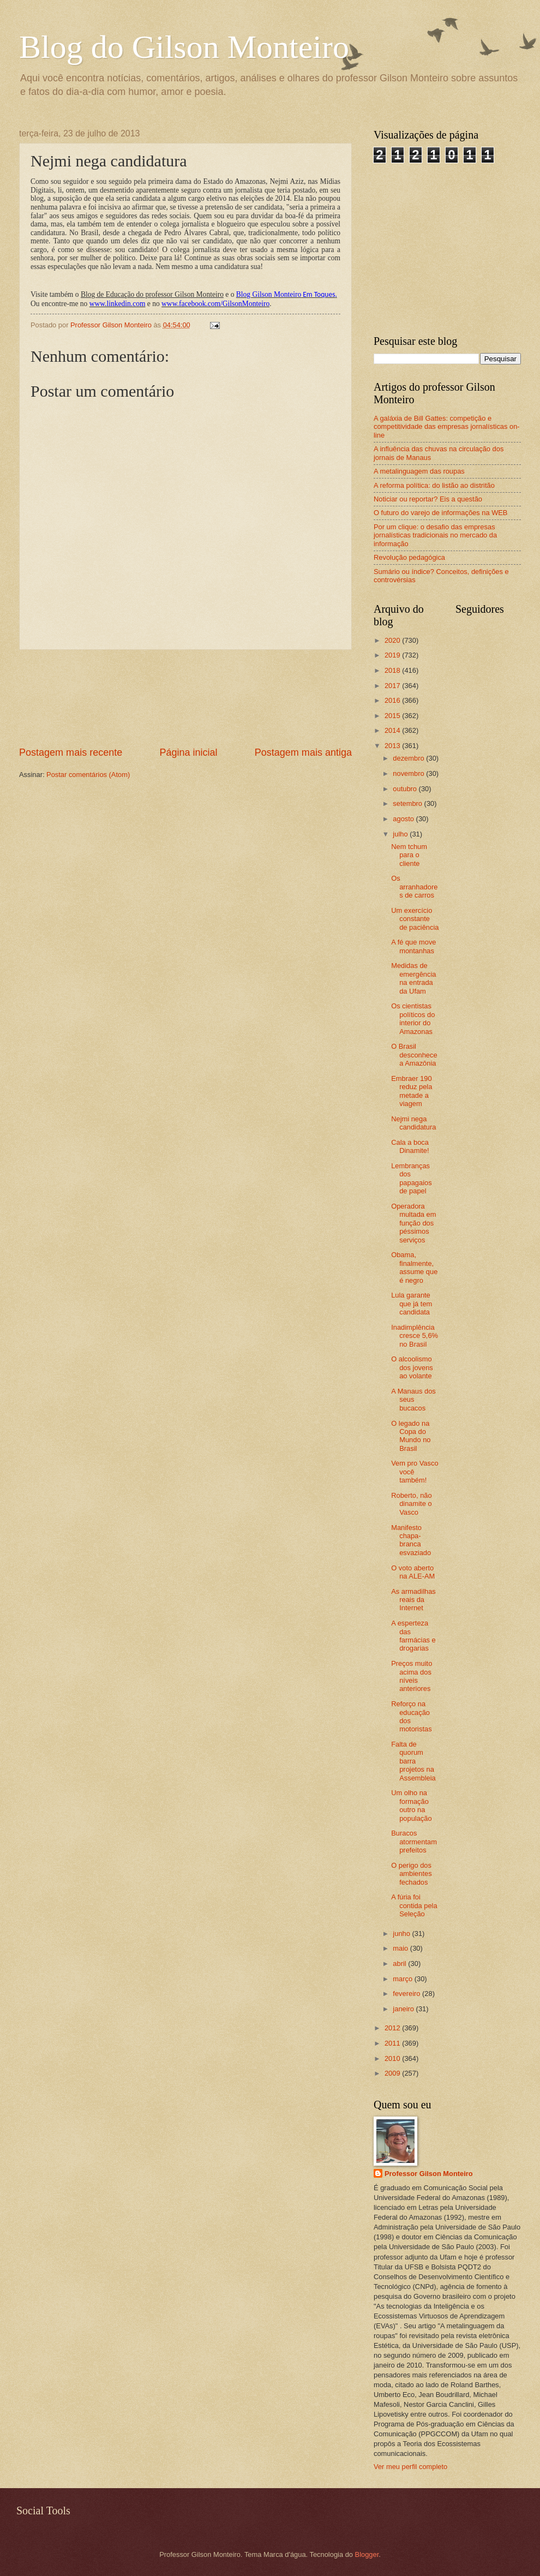 Image resolution: width=540 pixels, height=2576 pixels. What do you see at coordinates (367, 2554) in the screenshot?
I see `Blogger` at bounding box center [367, 2554].